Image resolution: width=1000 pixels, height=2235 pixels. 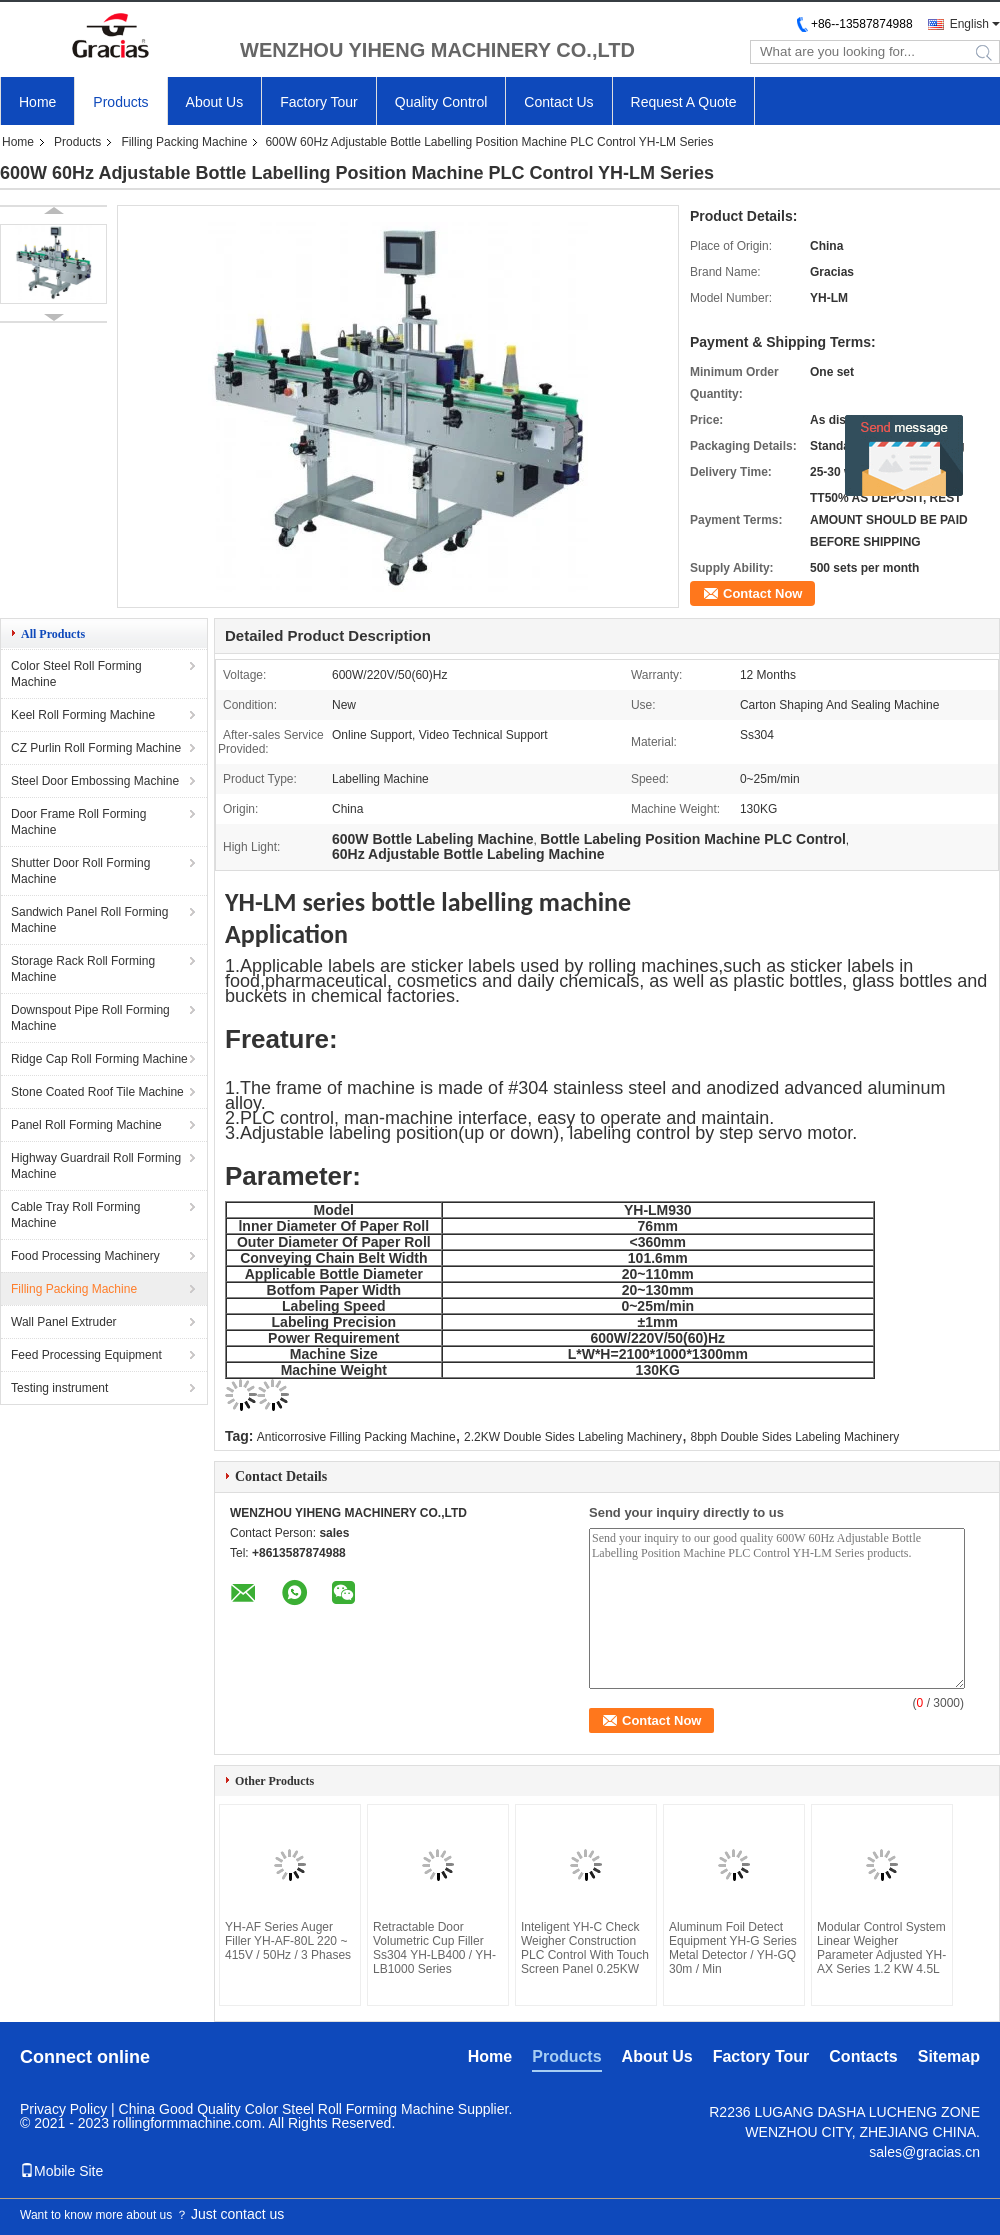 What do you see at coordinates (85, 1256) in the screenshot?
I see `Food Processing Machinery` at bounding box center [85, 1256].